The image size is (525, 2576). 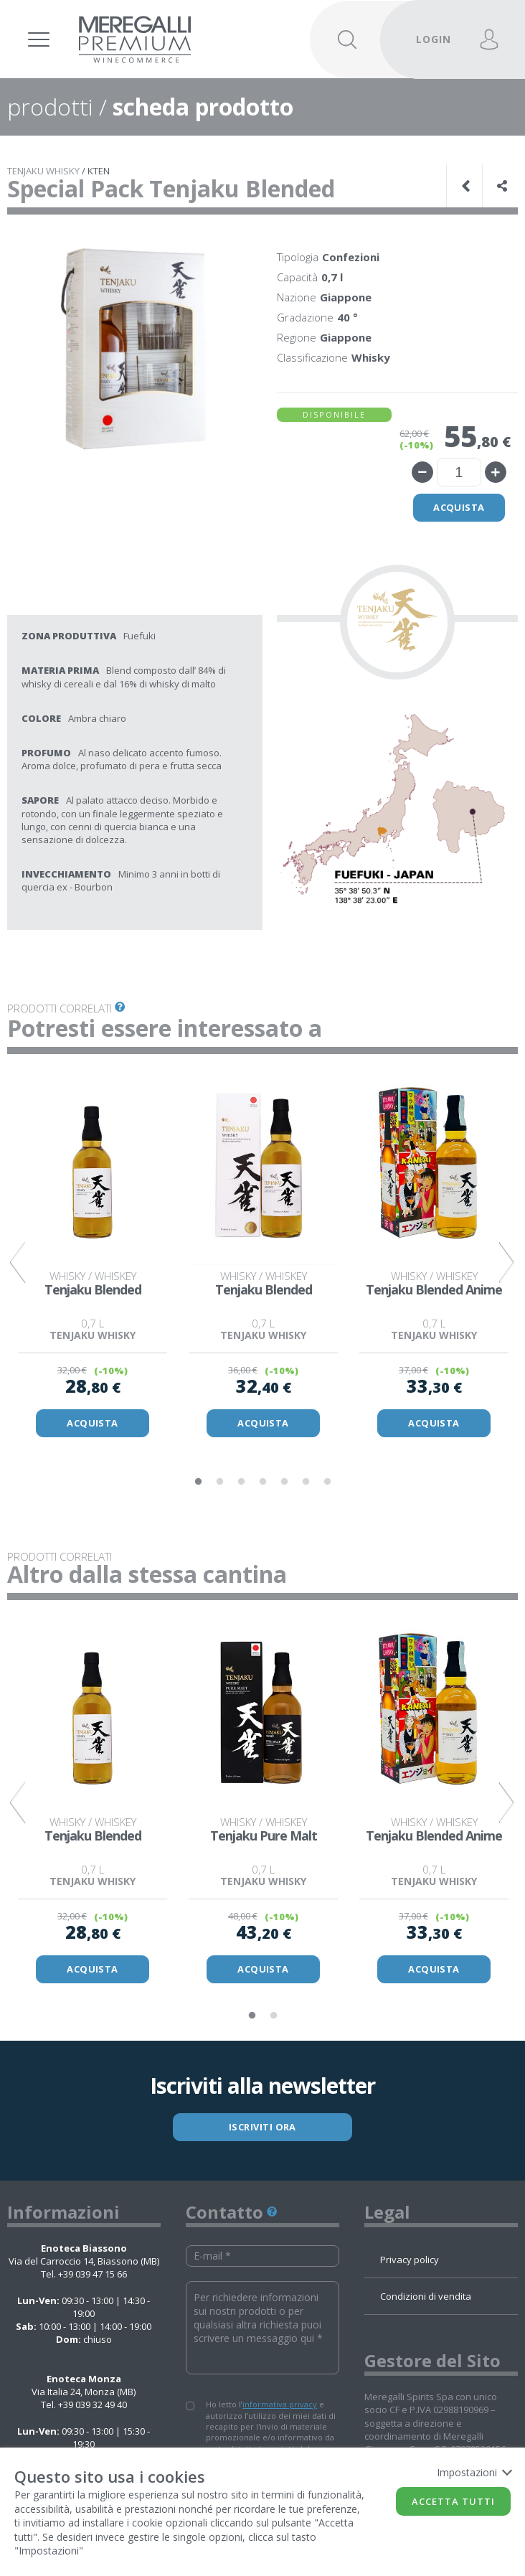 I want to click on prodotti, so click(x=50, y=107).